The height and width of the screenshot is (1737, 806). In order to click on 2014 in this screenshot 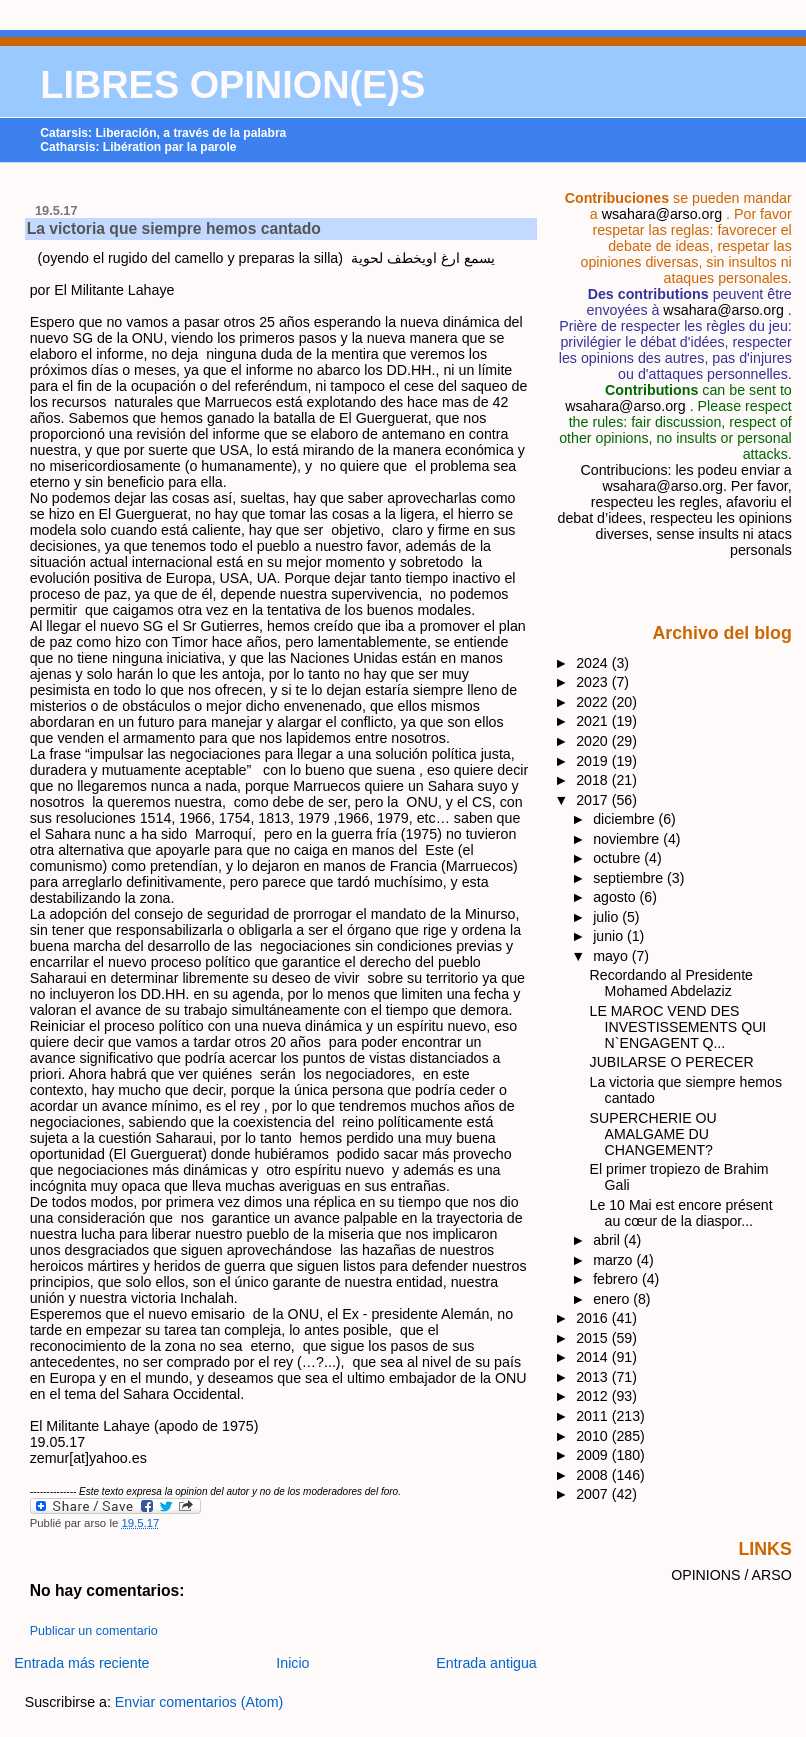, I will do `click(594, 1357)`.